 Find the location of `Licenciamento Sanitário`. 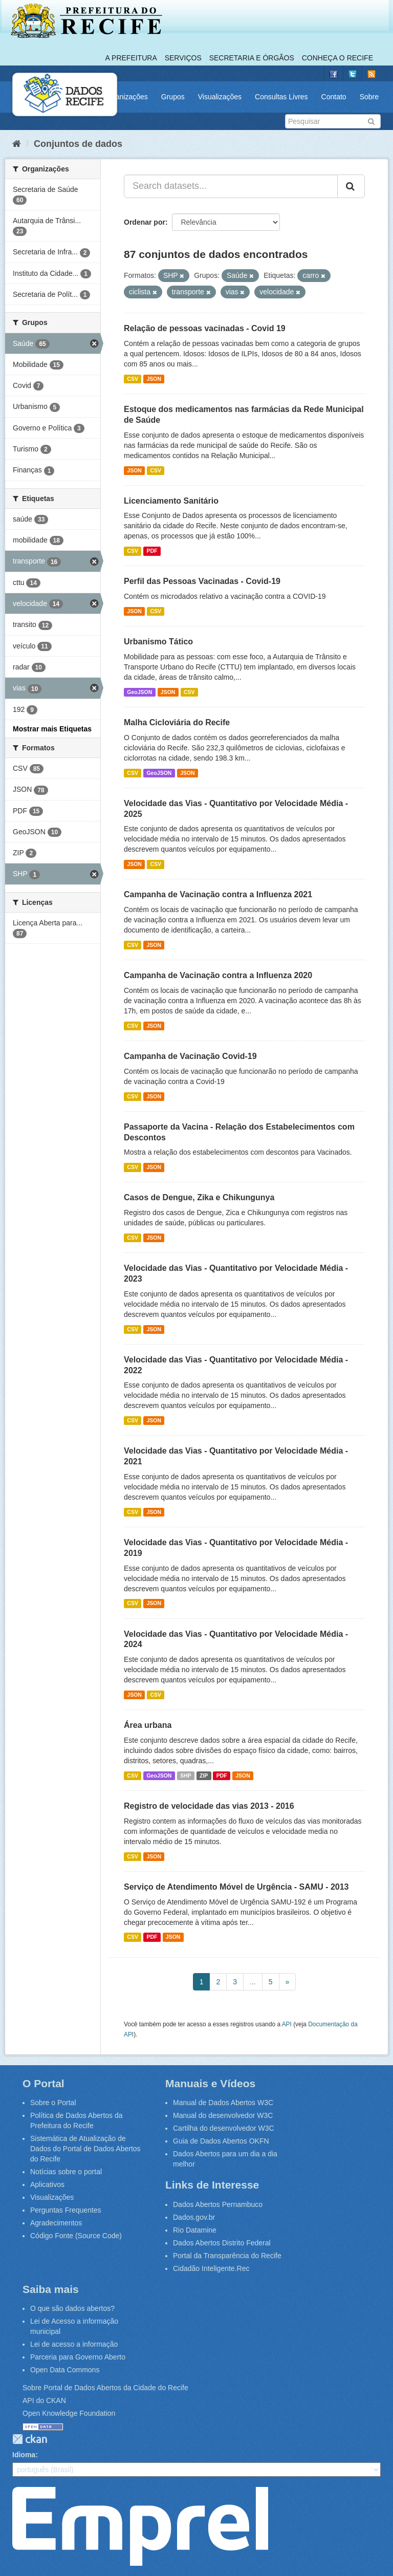

Licenciamento Sanitário is located at coordinates (171, 500).